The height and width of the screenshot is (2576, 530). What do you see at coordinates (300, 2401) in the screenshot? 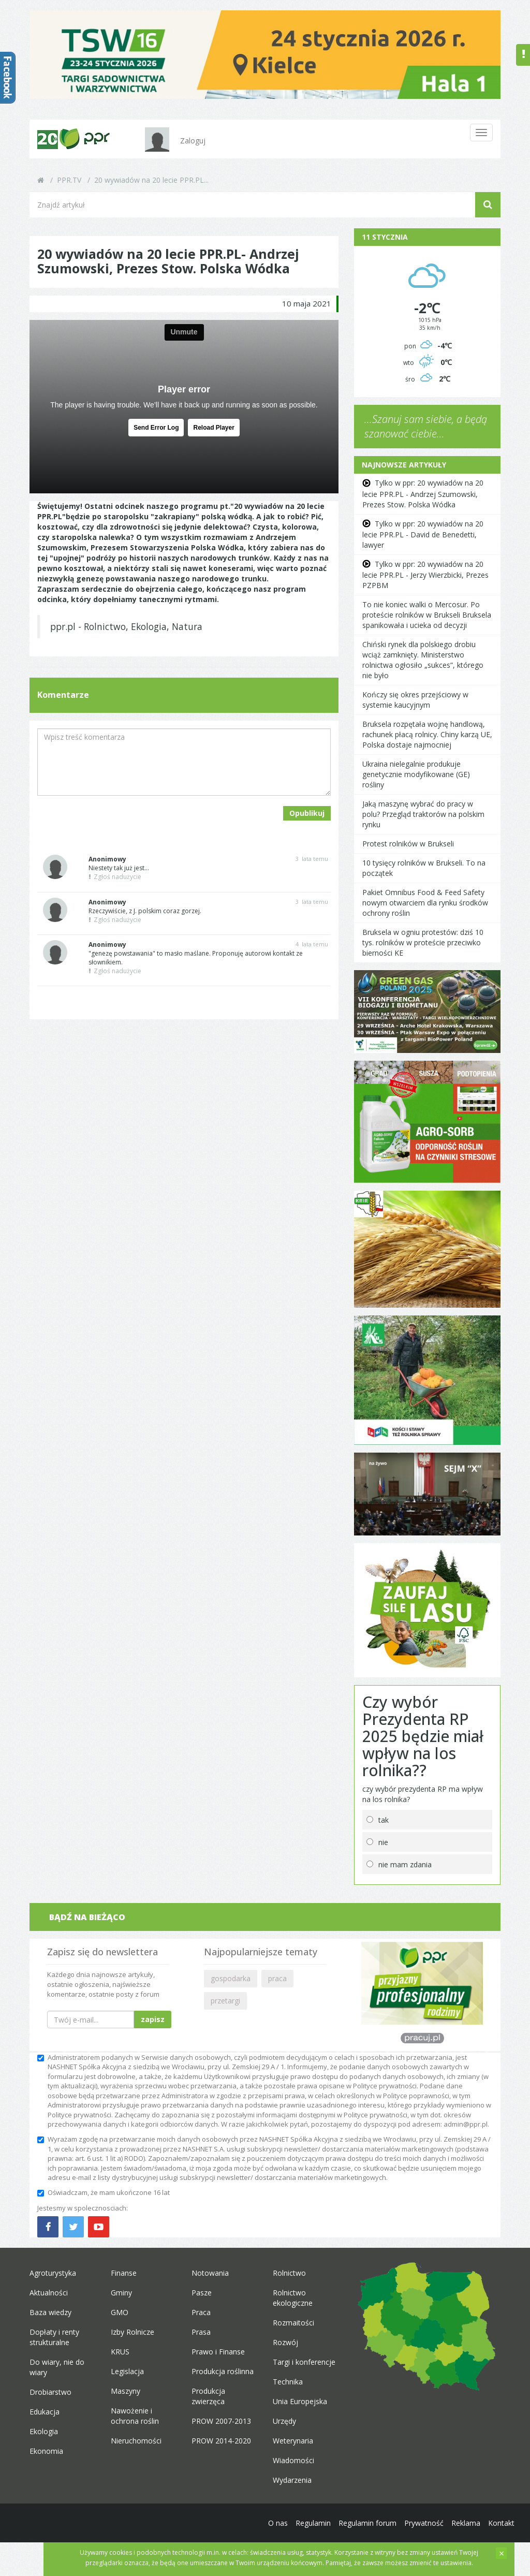
I see `Unia Europejska` at bounding box center [300, 2401].